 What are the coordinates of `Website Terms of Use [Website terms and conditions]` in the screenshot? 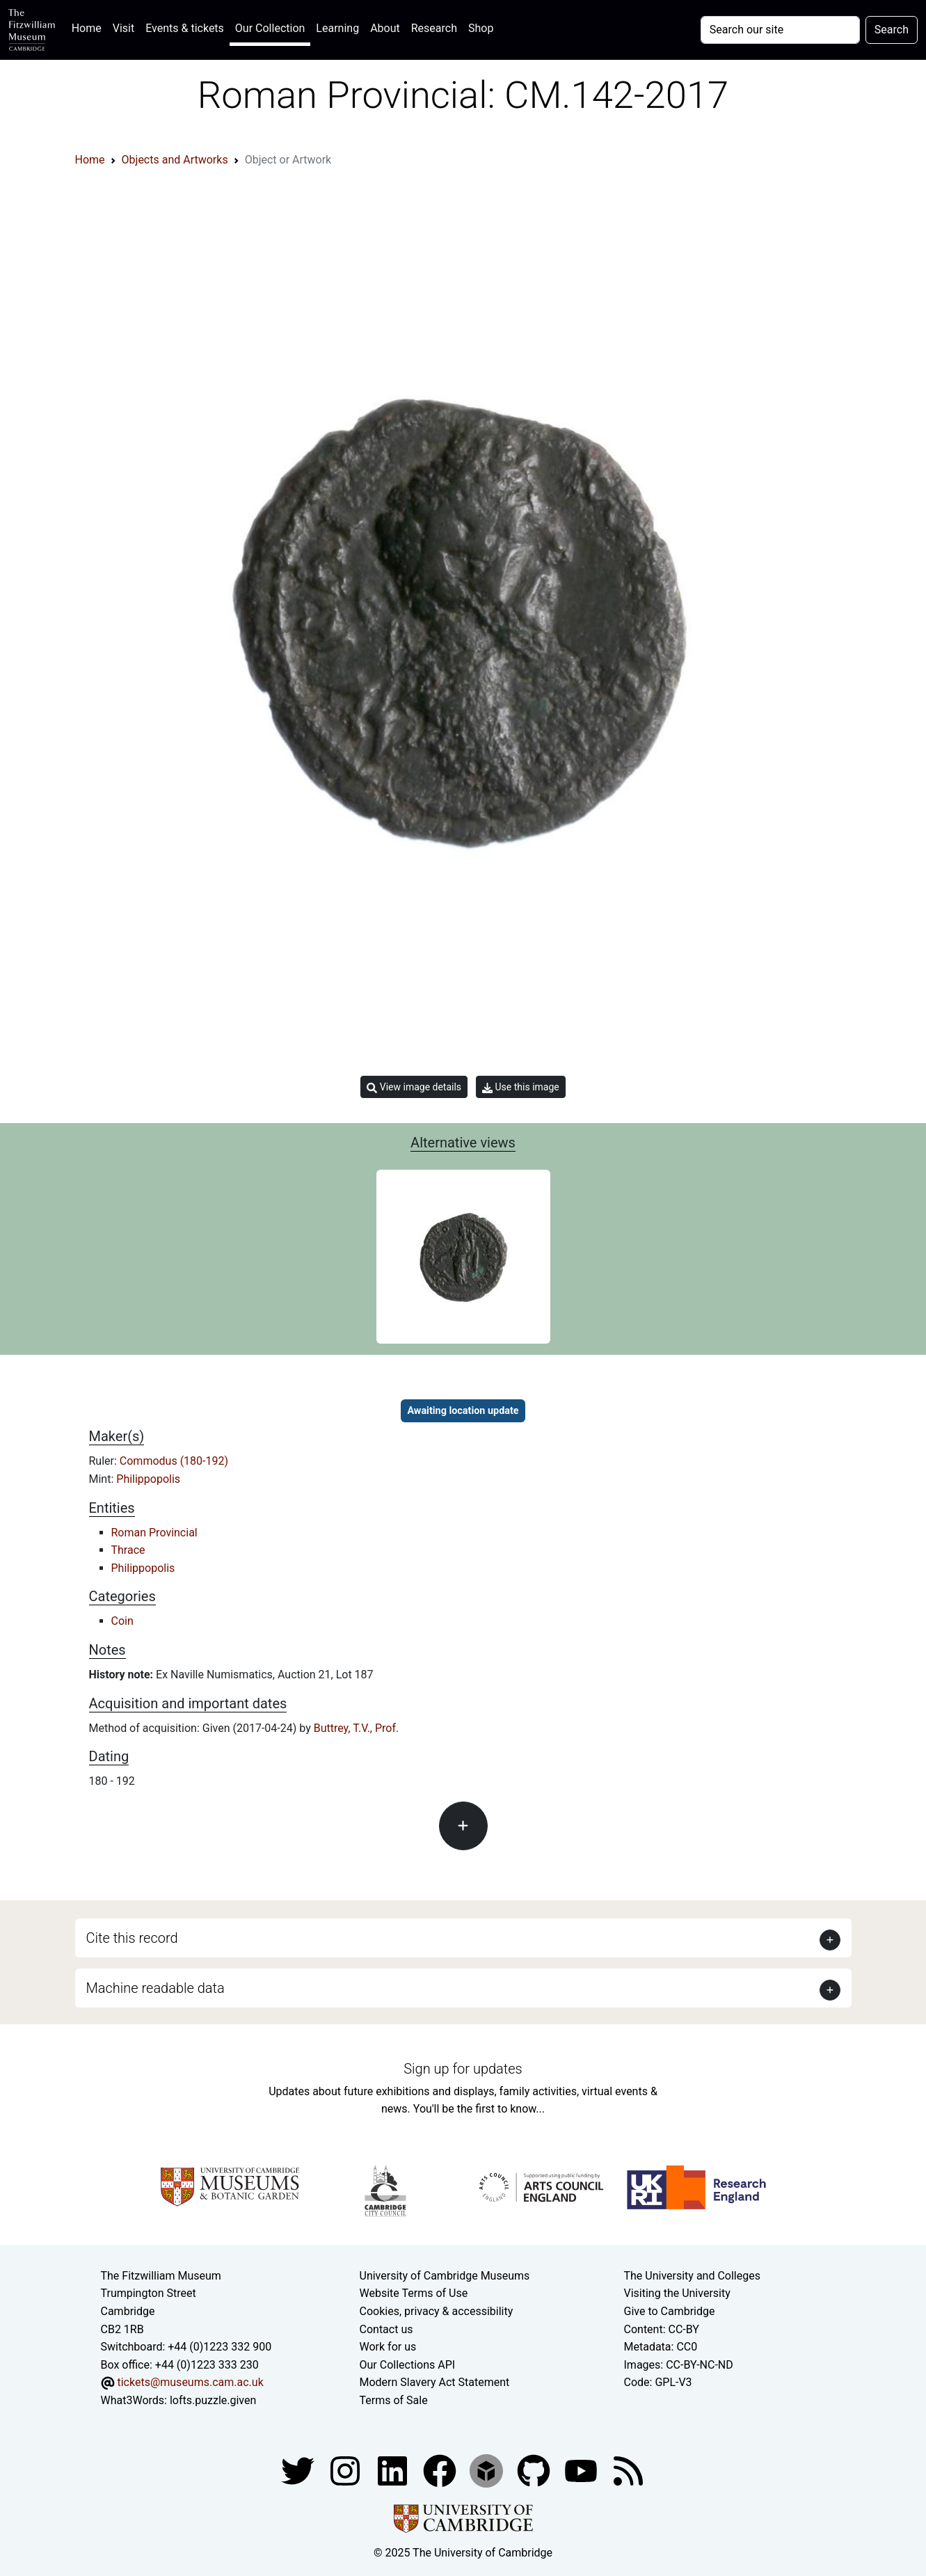 It's located at (414, 2293).